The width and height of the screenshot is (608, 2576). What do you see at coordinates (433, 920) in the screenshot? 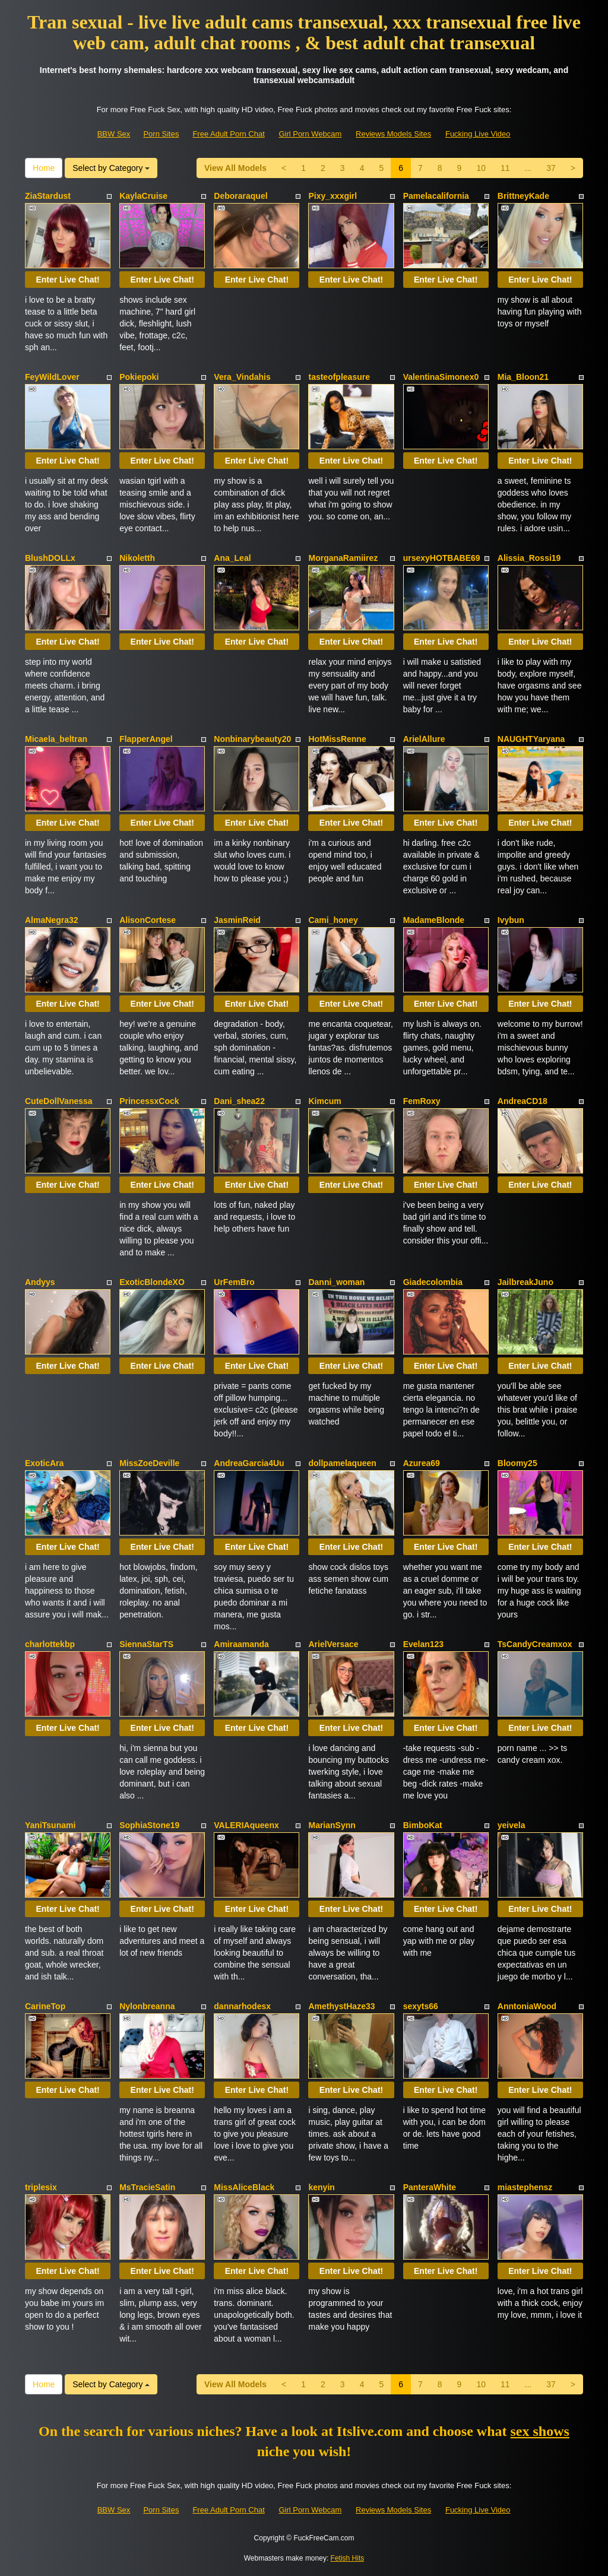
I see `MadameBlonde` at bounding box center [433, 920].